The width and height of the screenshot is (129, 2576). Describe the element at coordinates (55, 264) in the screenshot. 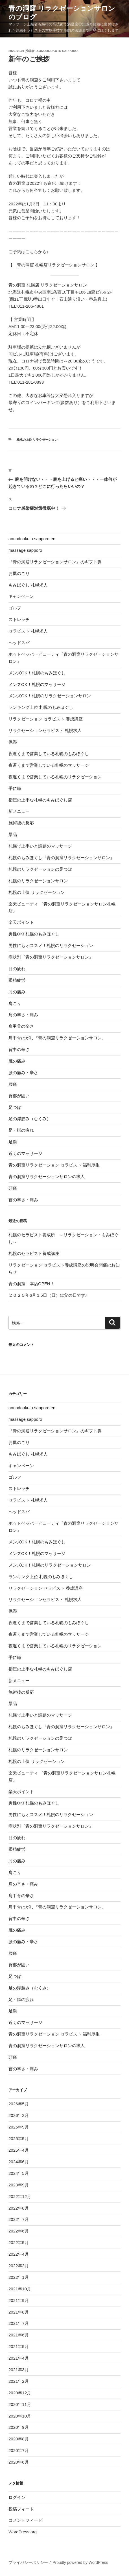

I see `青の洞窟 札幌店リラクゼーションサロン` at that location.